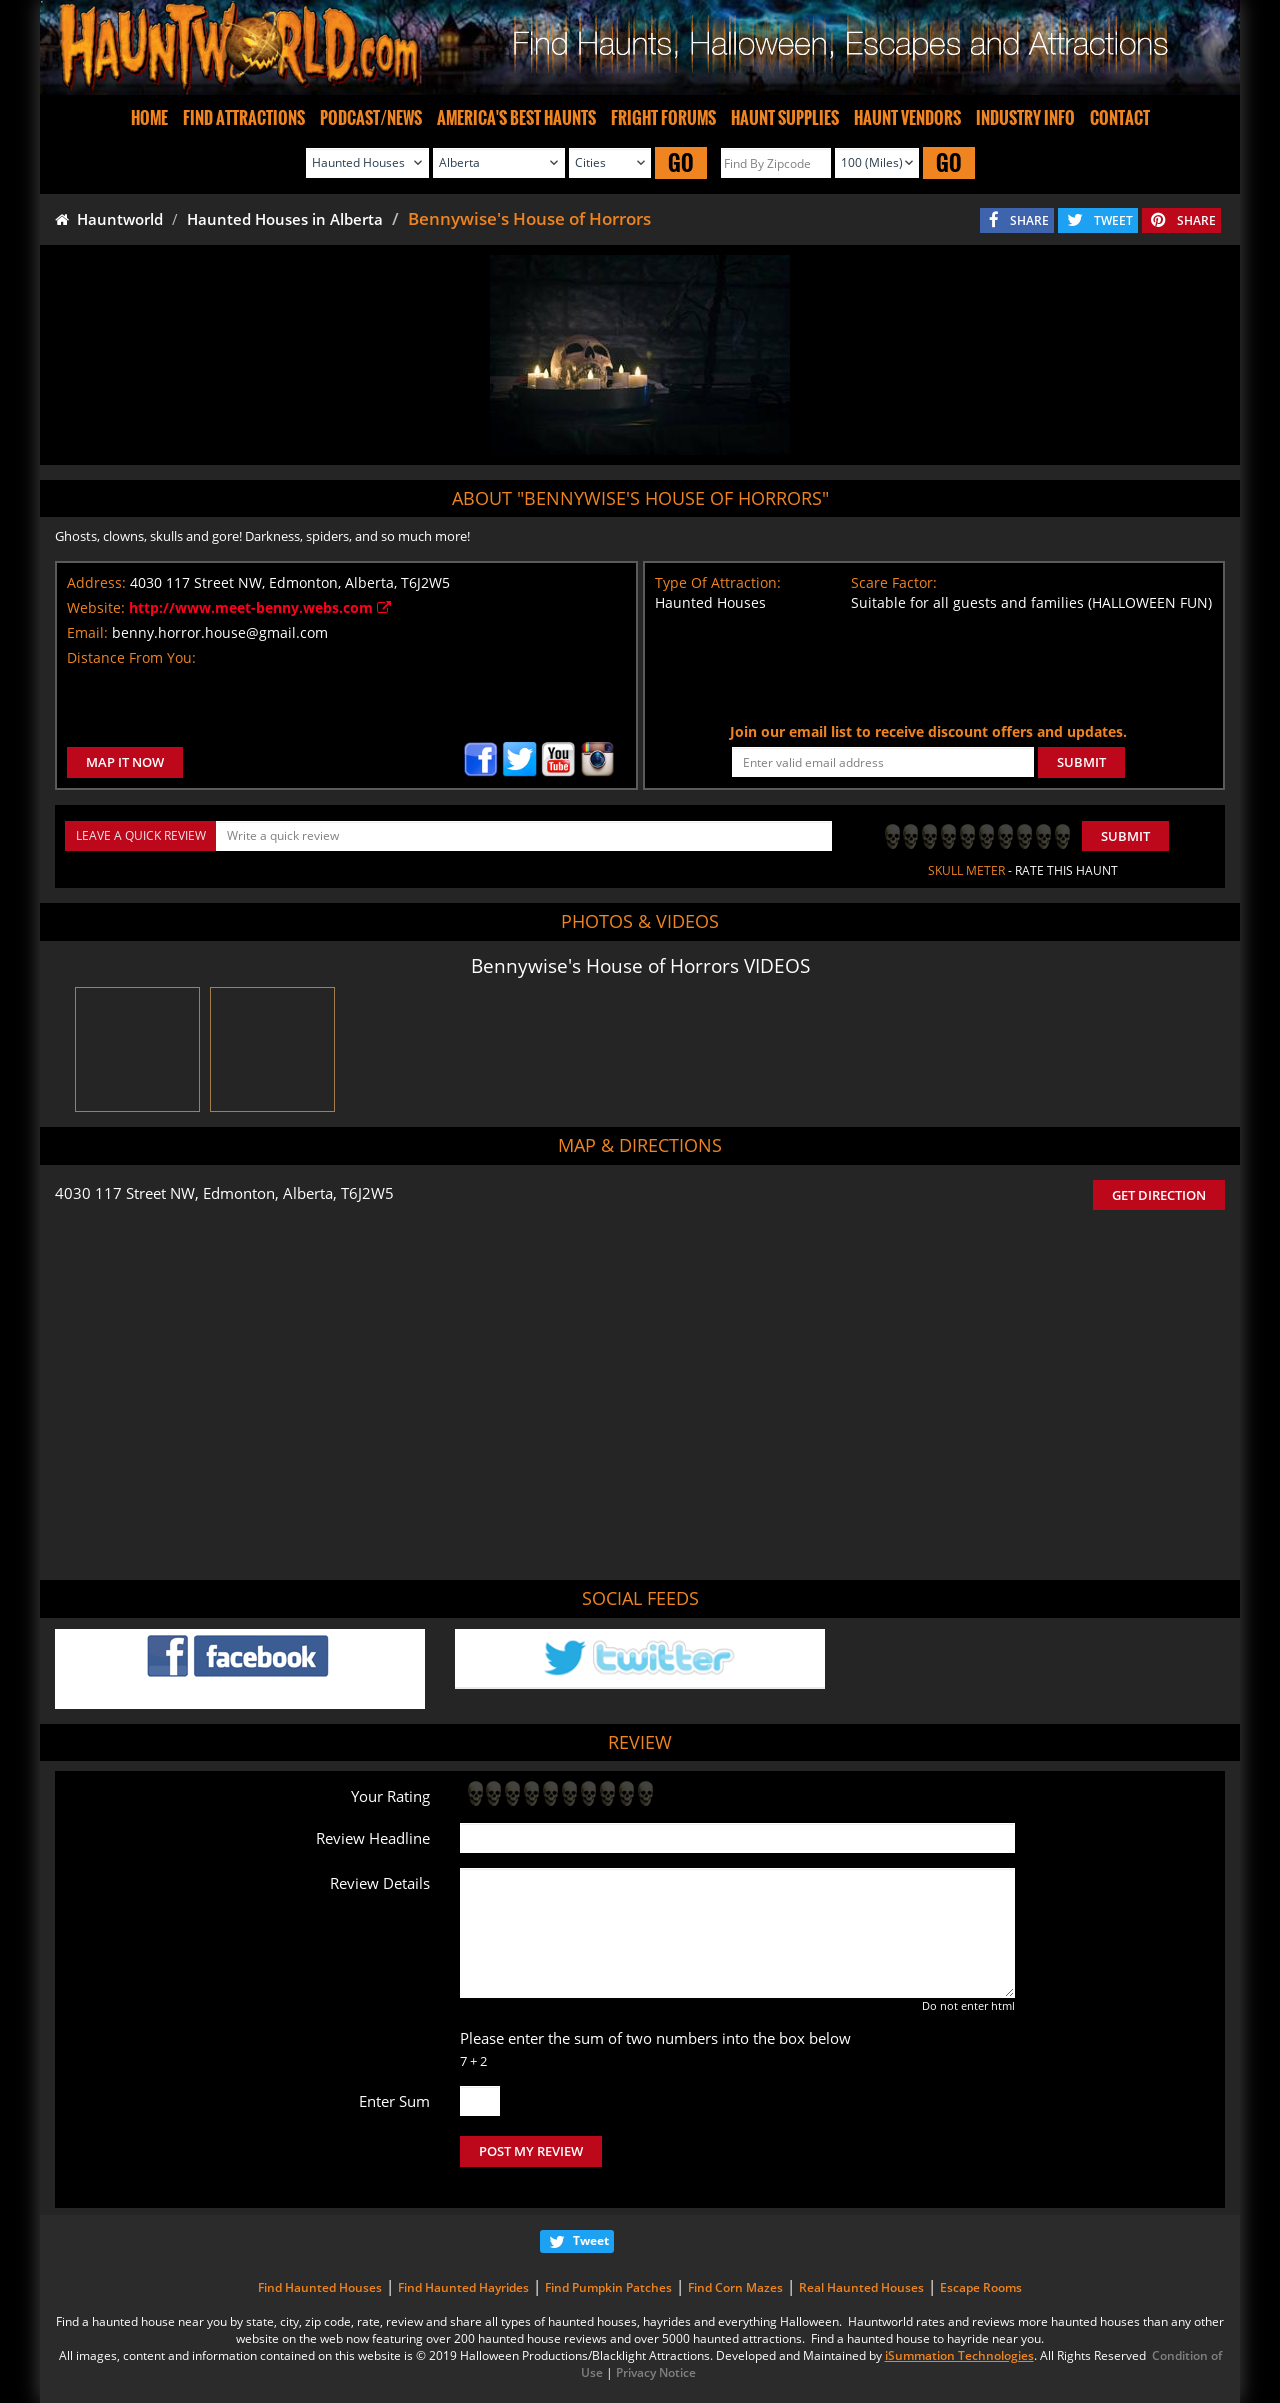  What do you see at coordinates (149, 118) in the screenshot?
I see `HOME` at bounding box center [149, 118].